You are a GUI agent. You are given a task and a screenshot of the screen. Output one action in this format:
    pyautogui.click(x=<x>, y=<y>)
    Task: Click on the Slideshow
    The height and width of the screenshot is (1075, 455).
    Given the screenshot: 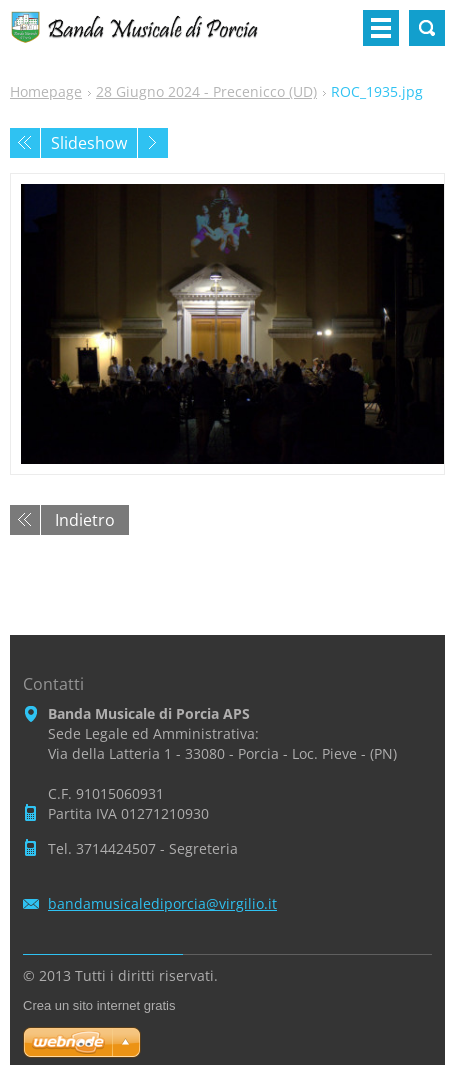 What is the action you would take?
    pyautogui.click(x=89, y=143)
    